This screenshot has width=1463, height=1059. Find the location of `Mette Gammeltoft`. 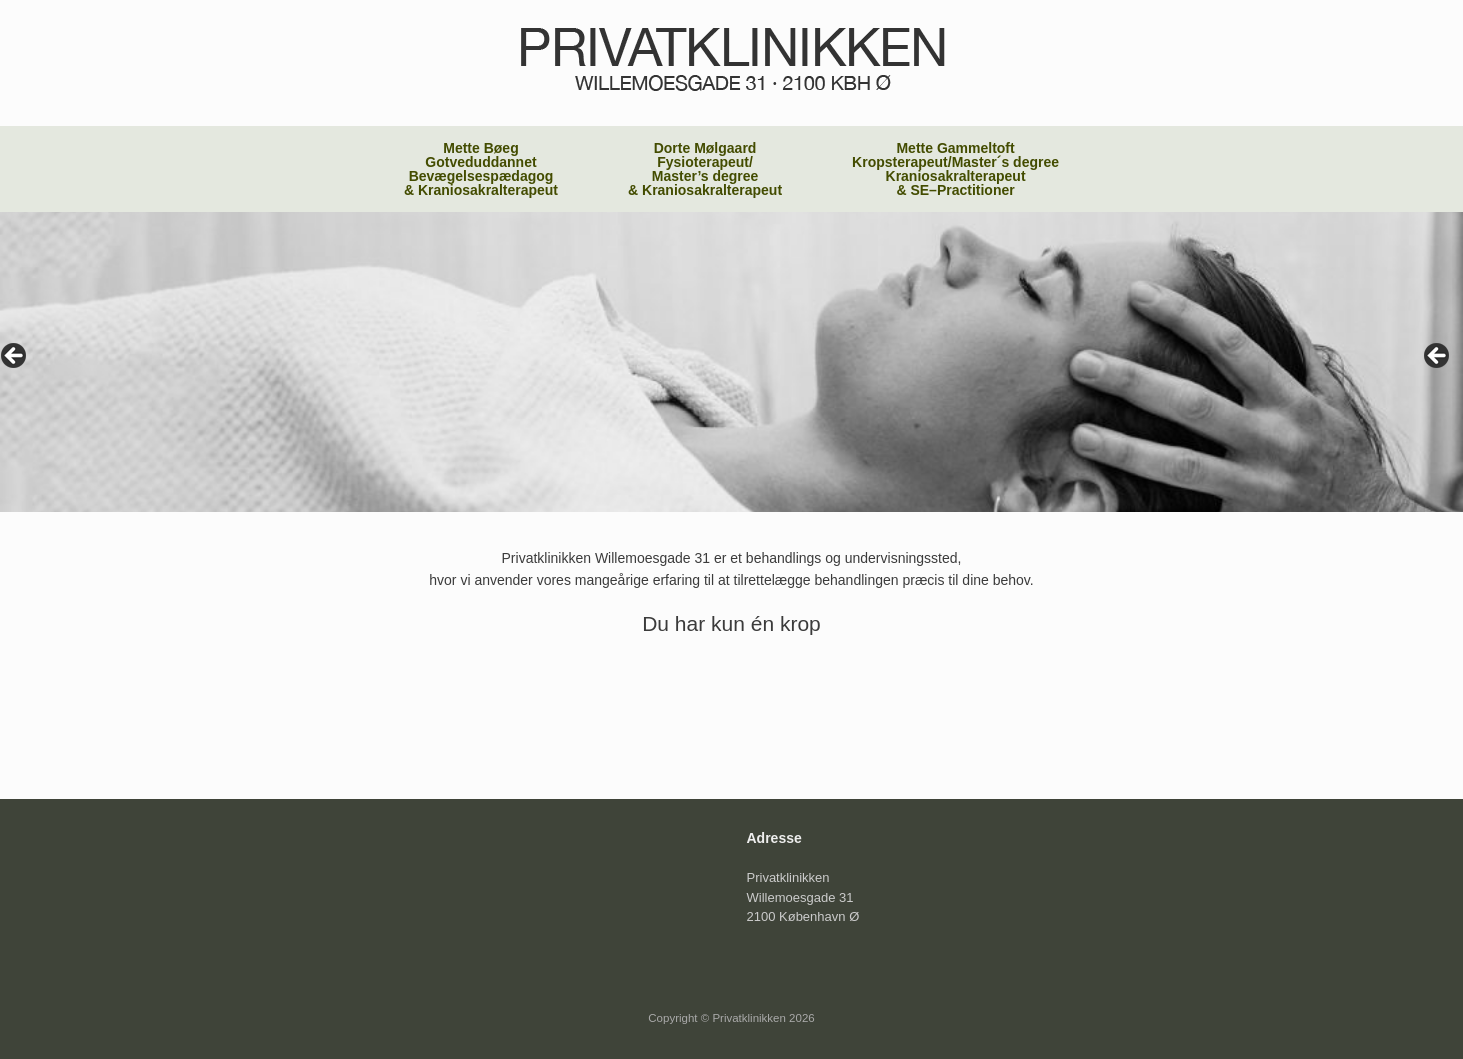

Mette Gammeltoft is located at coordinates (955, 169).